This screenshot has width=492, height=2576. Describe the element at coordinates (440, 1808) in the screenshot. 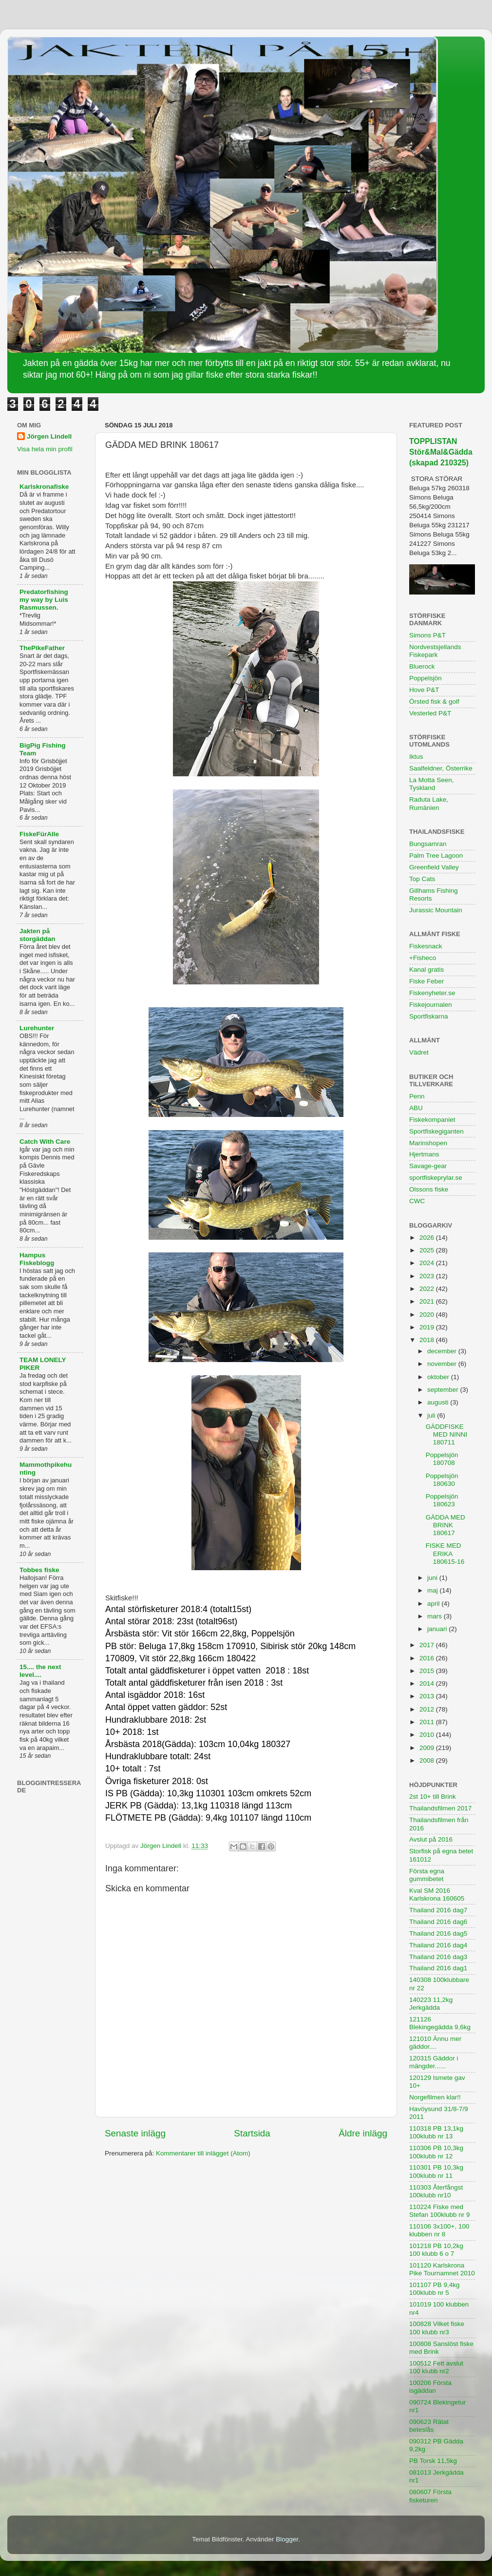

I see `Thailandsfilmen 2017` at that location.